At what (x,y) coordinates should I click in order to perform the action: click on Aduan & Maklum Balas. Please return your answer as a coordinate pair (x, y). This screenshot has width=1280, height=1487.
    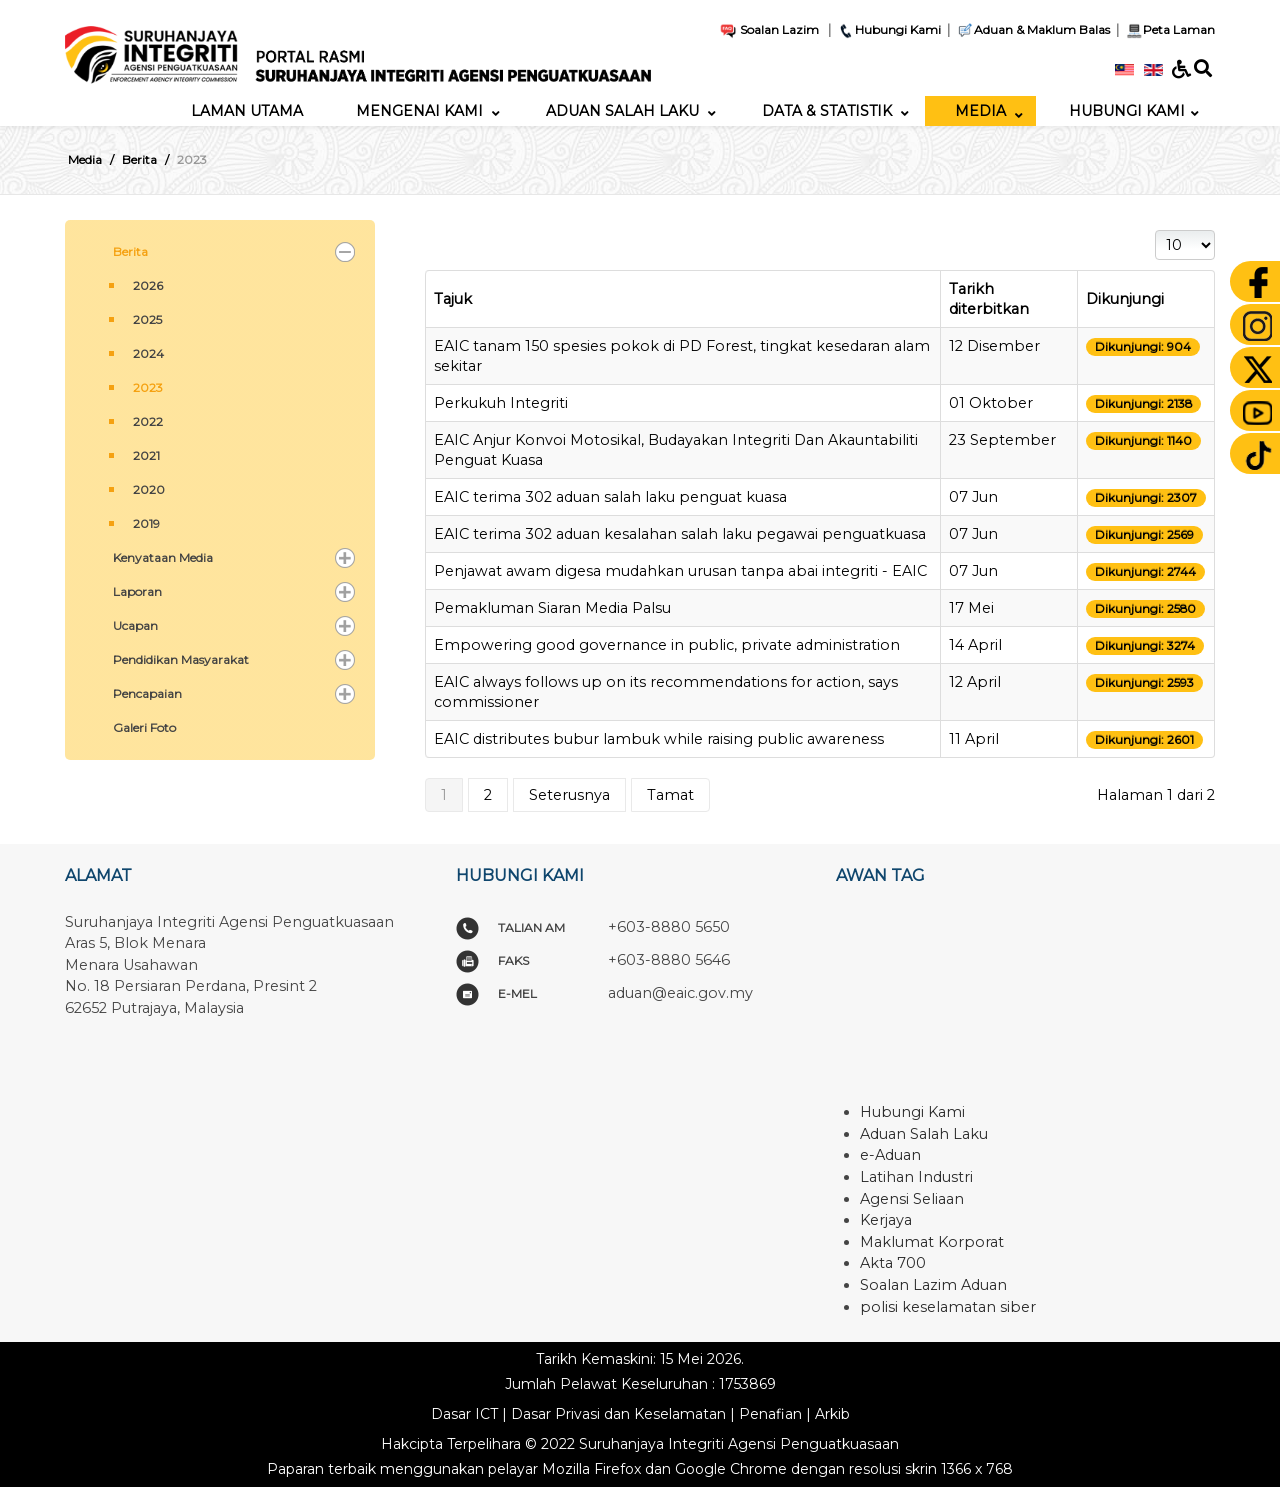
    Looking at the image, I should click on (1033, 29).